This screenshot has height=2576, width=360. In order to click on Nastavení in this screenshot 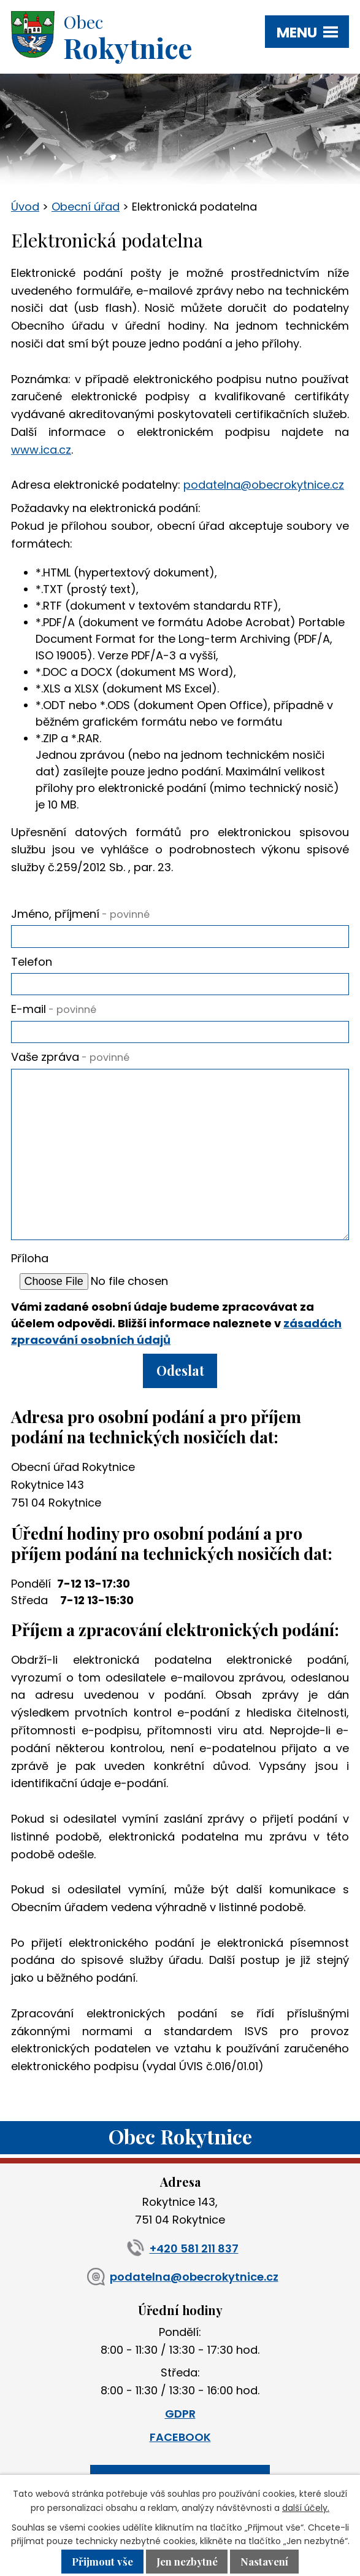, I will do `click(264, 2562)`.